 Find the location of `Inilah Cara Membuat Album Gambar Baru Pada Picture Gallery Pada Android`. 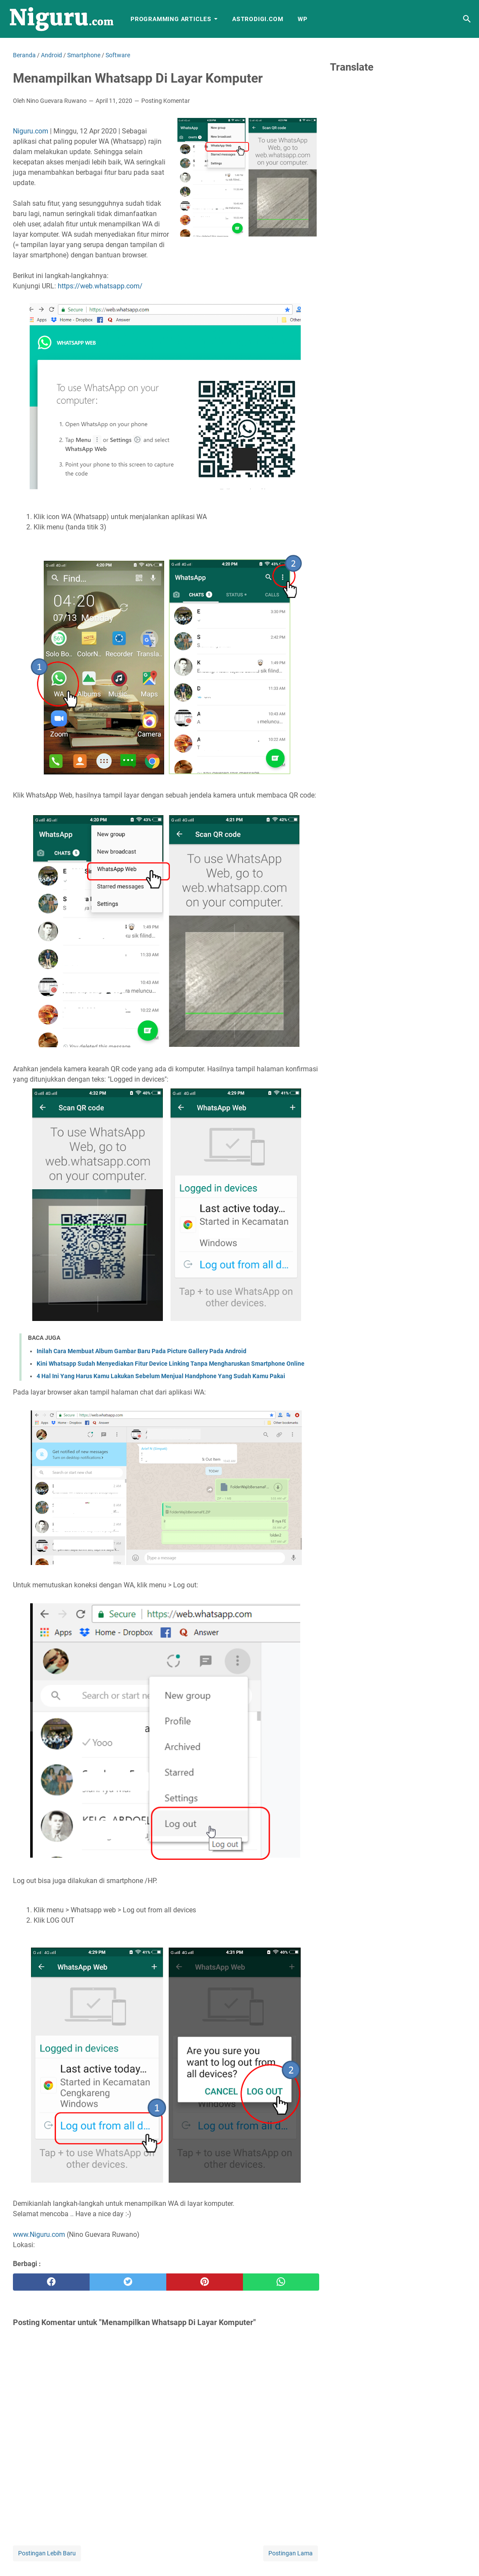

Inilah Cara Membuat Album Gambar Baru Pada Picture Gallery Pada Android is located at coordinates (141, 1351).